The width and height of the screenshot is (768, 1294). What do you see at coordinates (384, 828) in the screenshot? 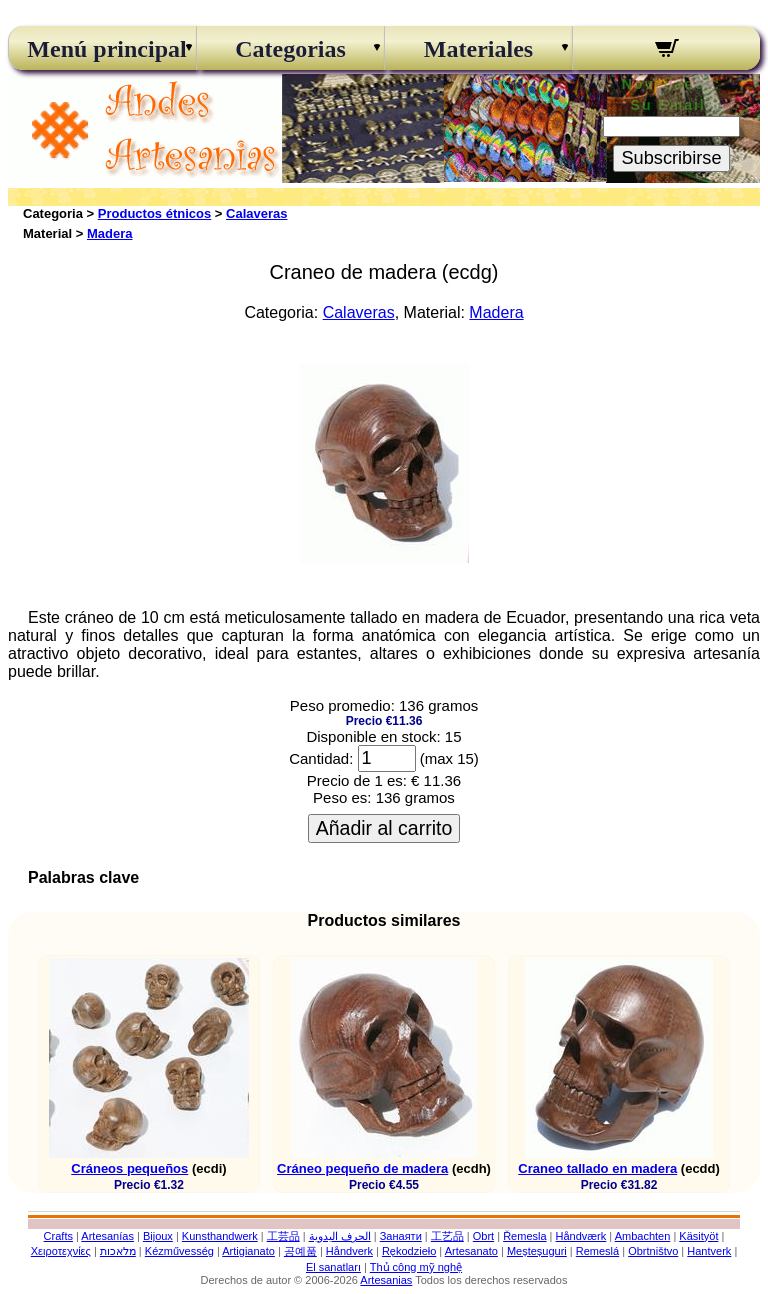
I see `Añadir al carrito` at bounding box center [384, 828].